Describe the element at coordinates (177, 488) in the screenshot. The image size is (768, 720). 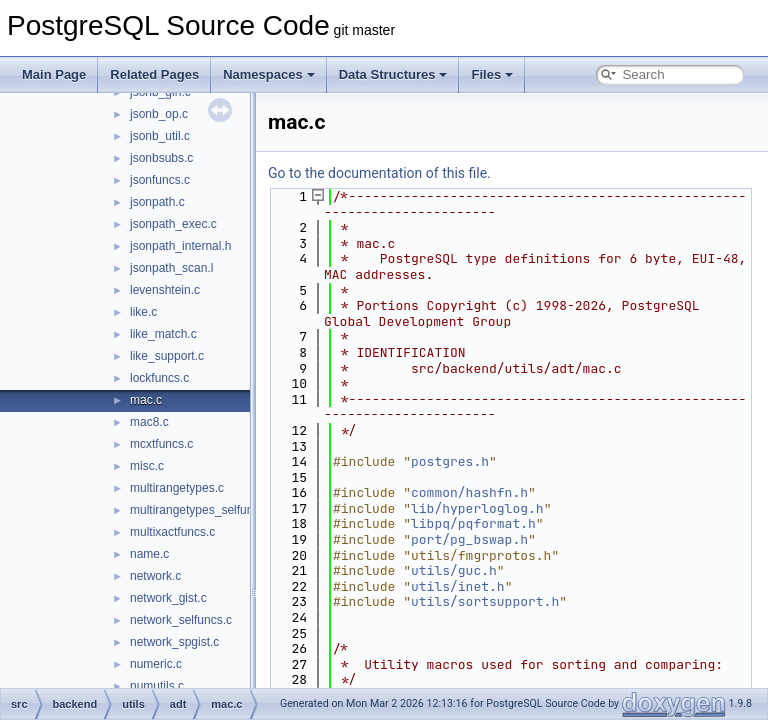
I see `multirangetypes.c` at that location.